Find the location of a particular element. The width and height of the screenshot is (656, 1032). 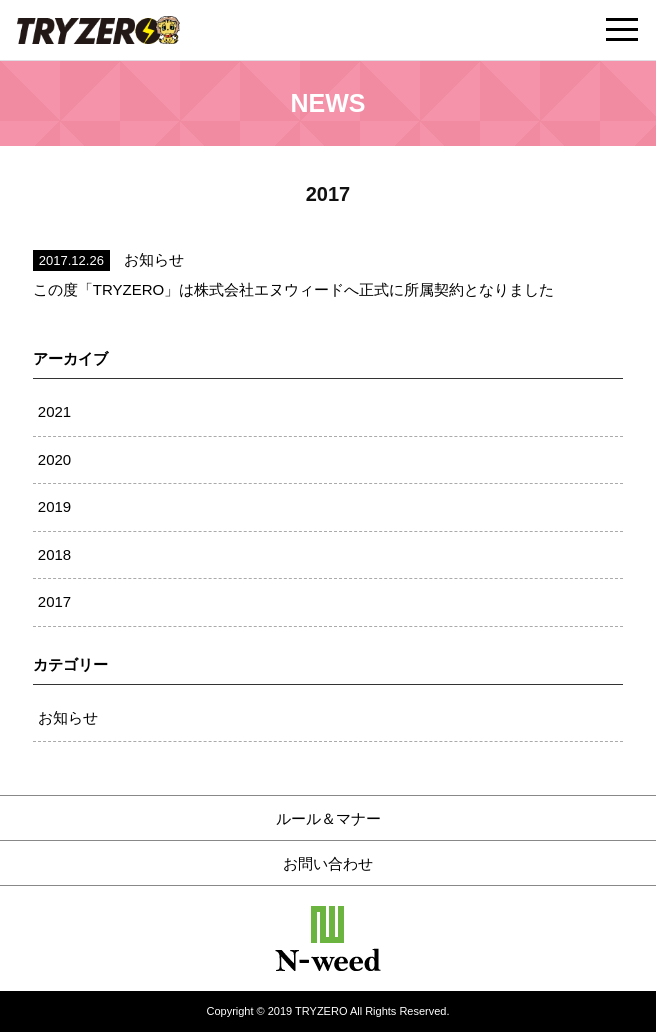

2020 is located at coordinates (54, 459).